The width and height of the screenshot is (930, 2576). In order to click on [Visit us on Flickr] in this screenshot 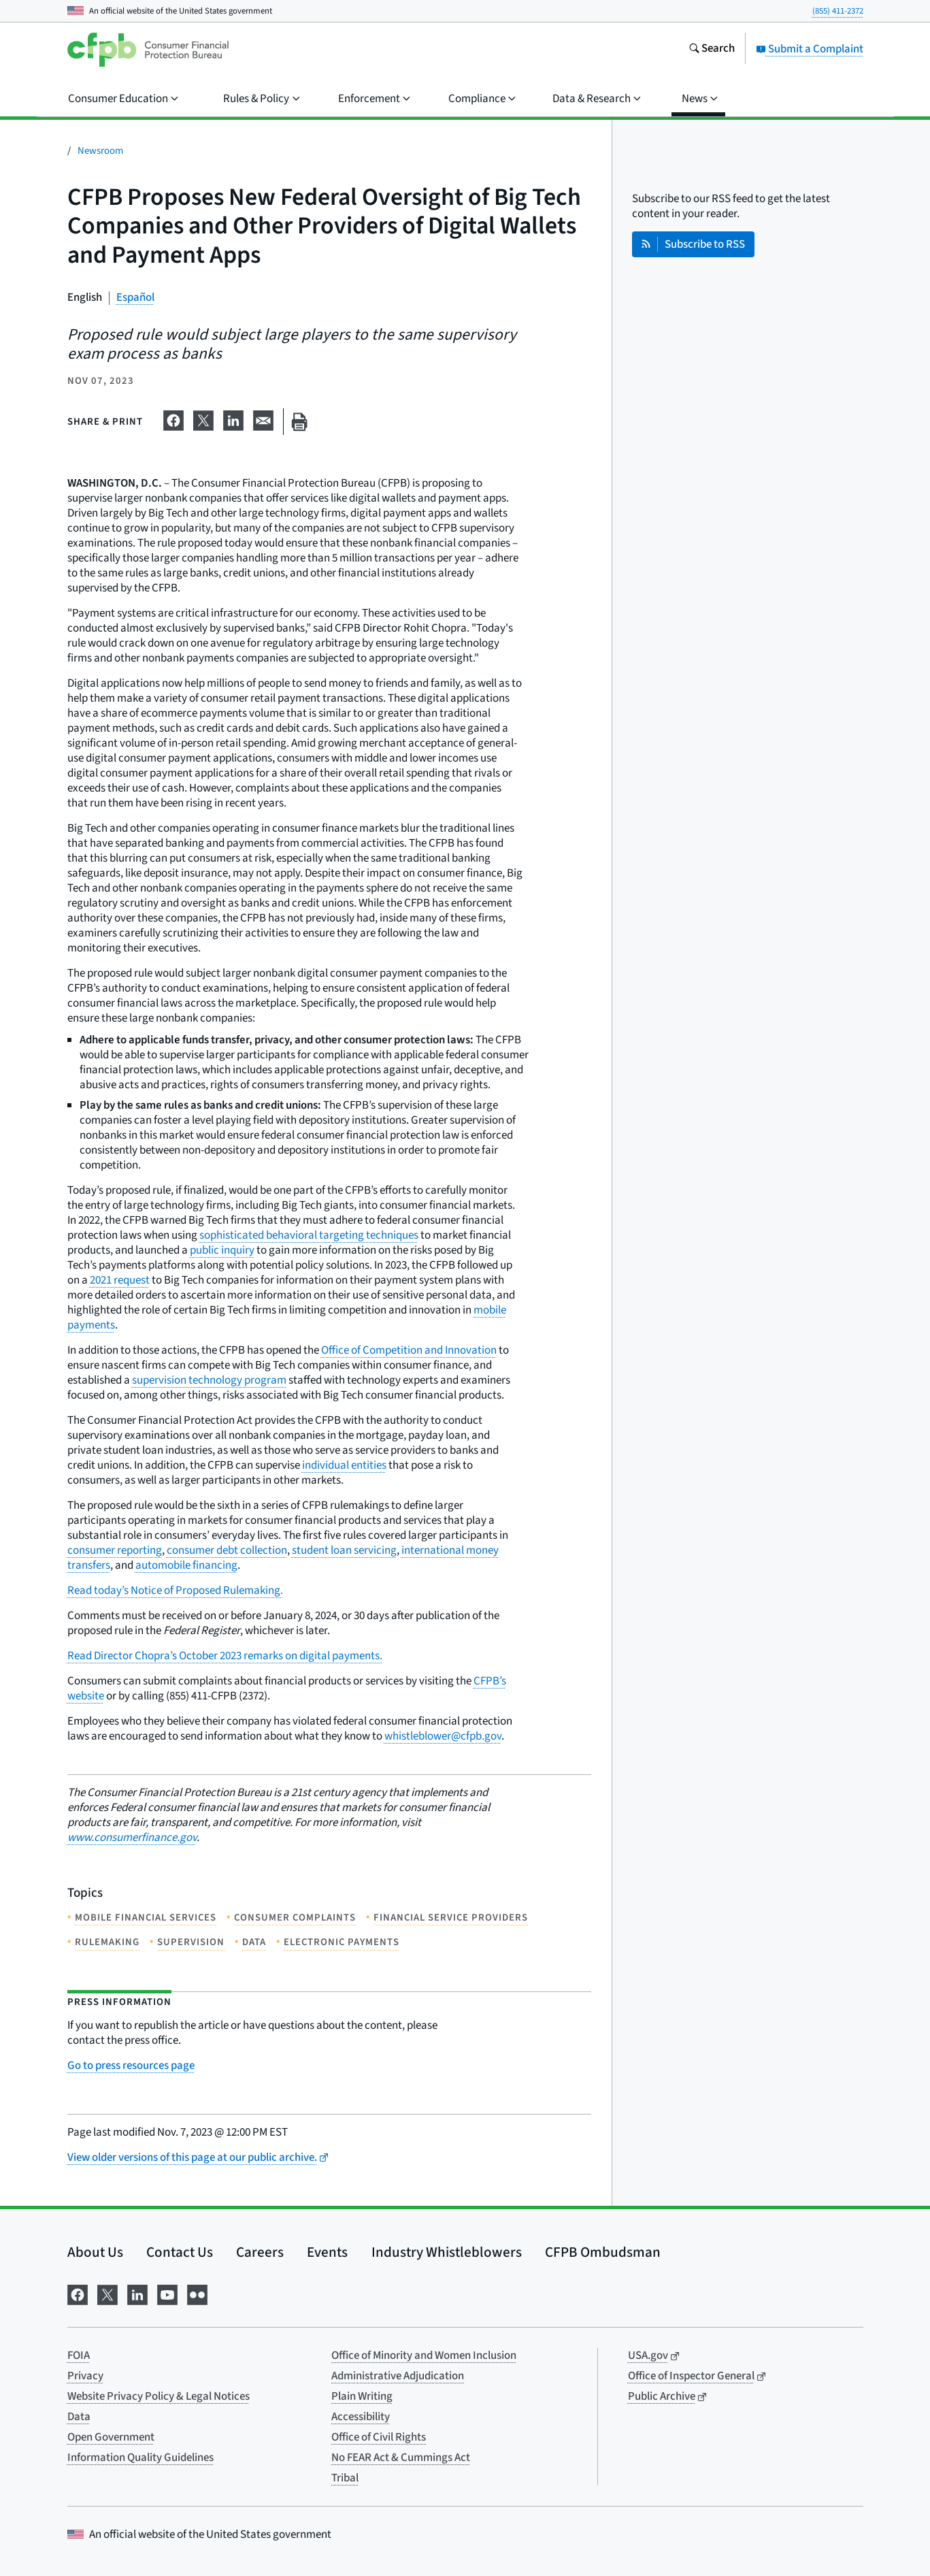, I will do `click(197, 2293)`.